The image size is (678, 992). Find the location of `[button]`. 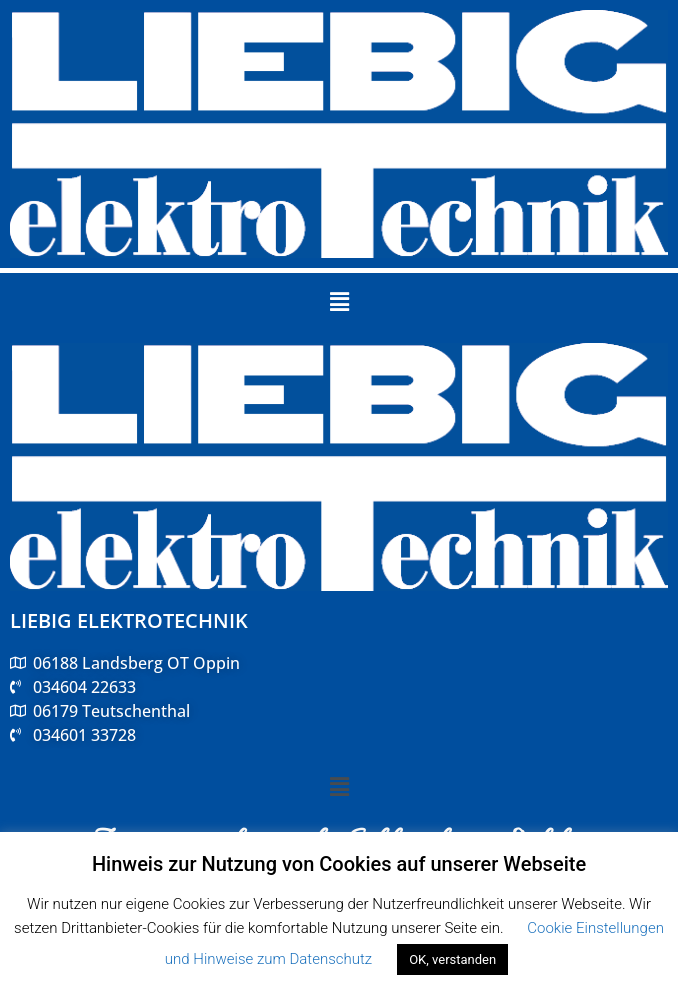

[button] is located at coordinates (339, 302).